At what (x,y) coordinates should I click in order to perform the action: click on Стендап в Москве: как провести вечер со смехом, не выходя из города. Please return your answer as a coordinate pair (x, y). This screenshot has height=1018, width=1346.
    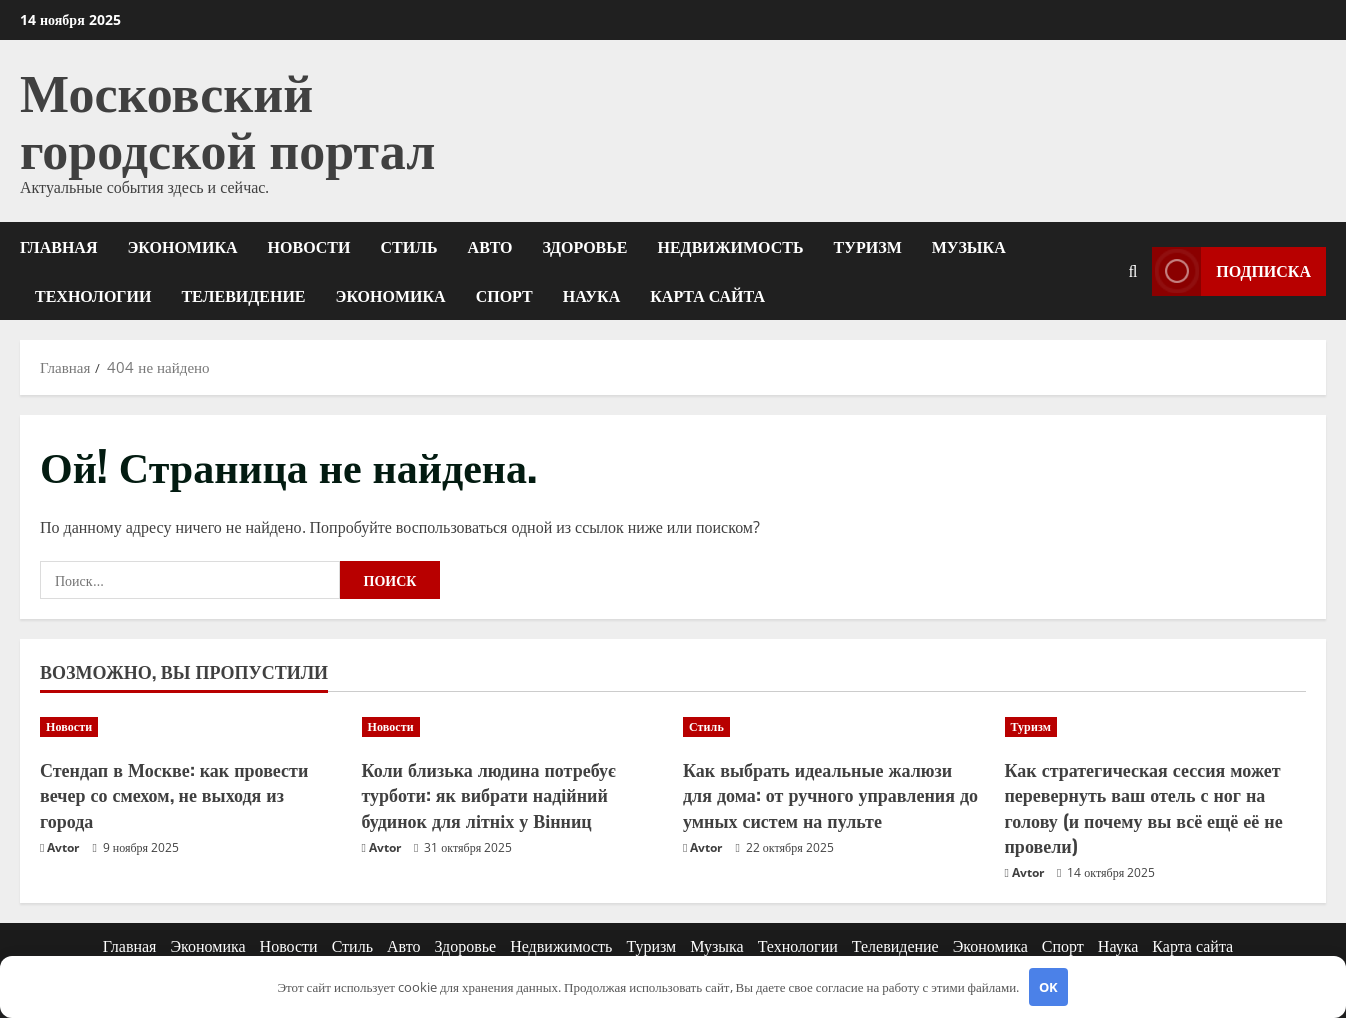
    Looking at the image, I should click on (174, 794).